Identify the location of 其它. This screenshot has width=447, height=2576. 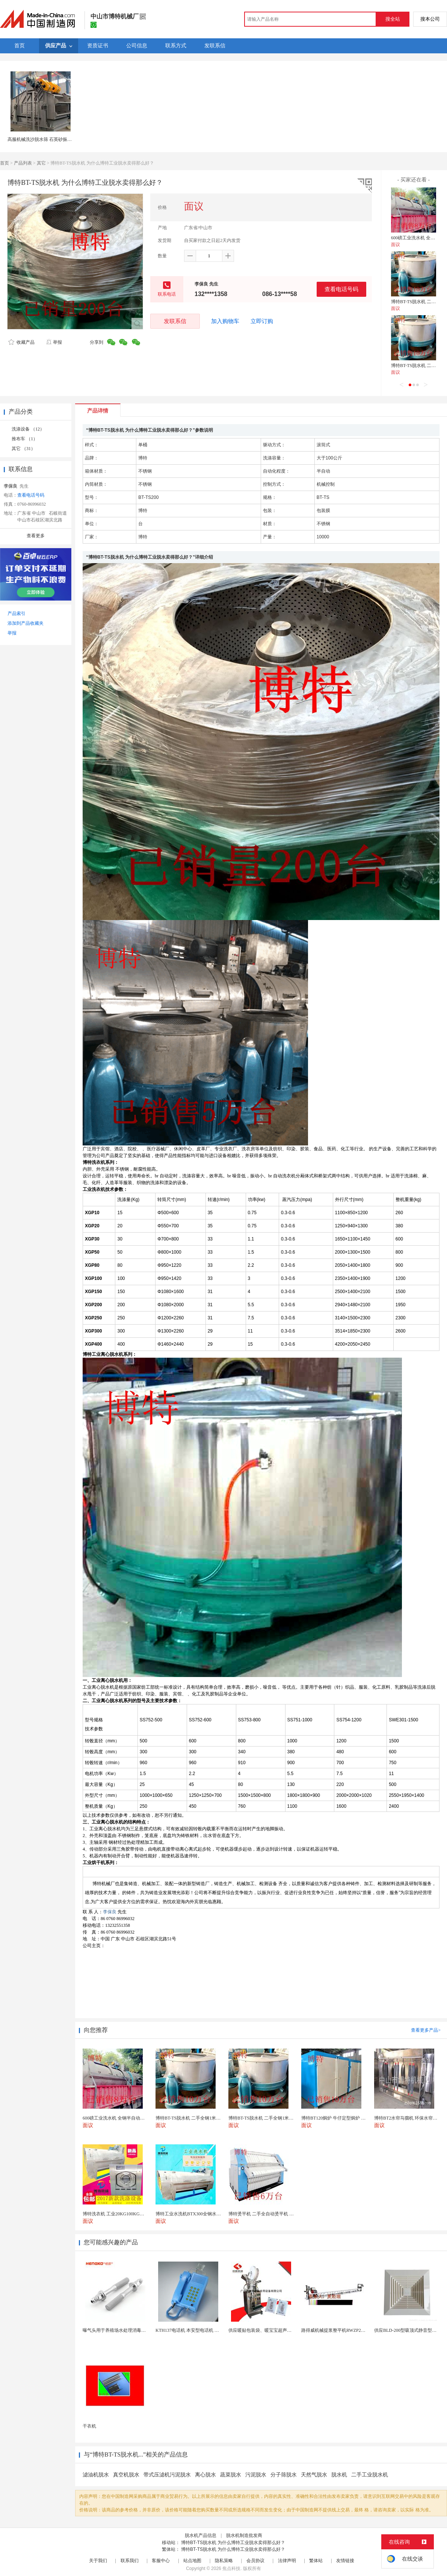
(41, 163).